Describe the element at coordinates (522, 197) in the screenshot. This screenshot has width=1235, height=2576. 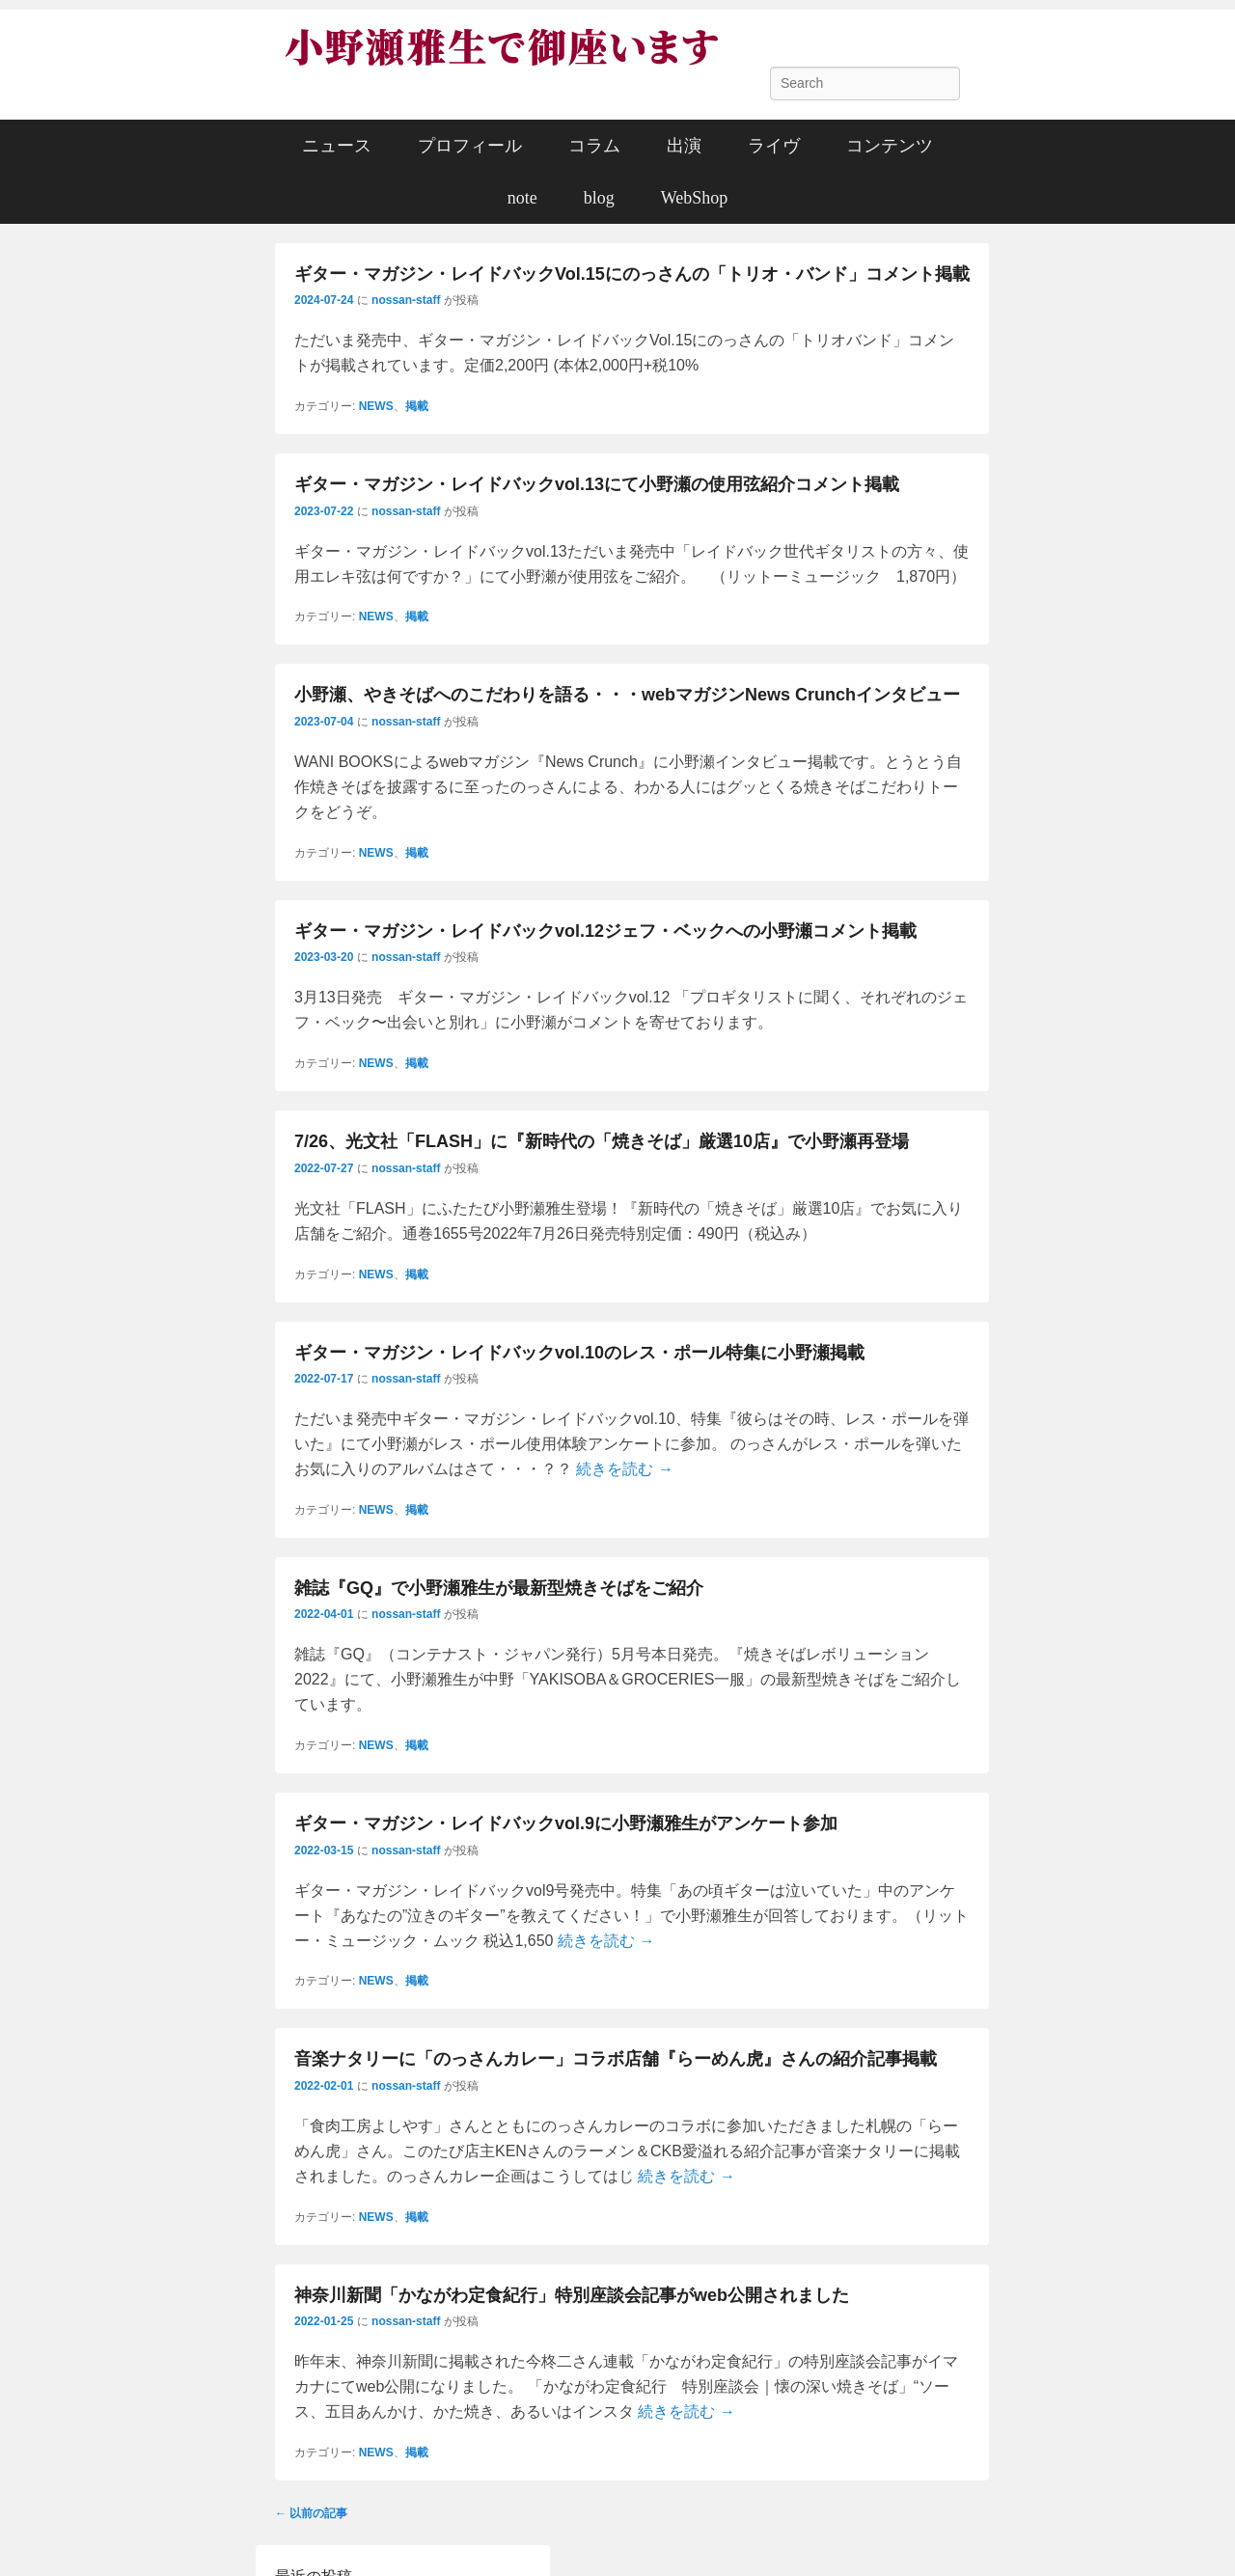
I see `note` at that location.